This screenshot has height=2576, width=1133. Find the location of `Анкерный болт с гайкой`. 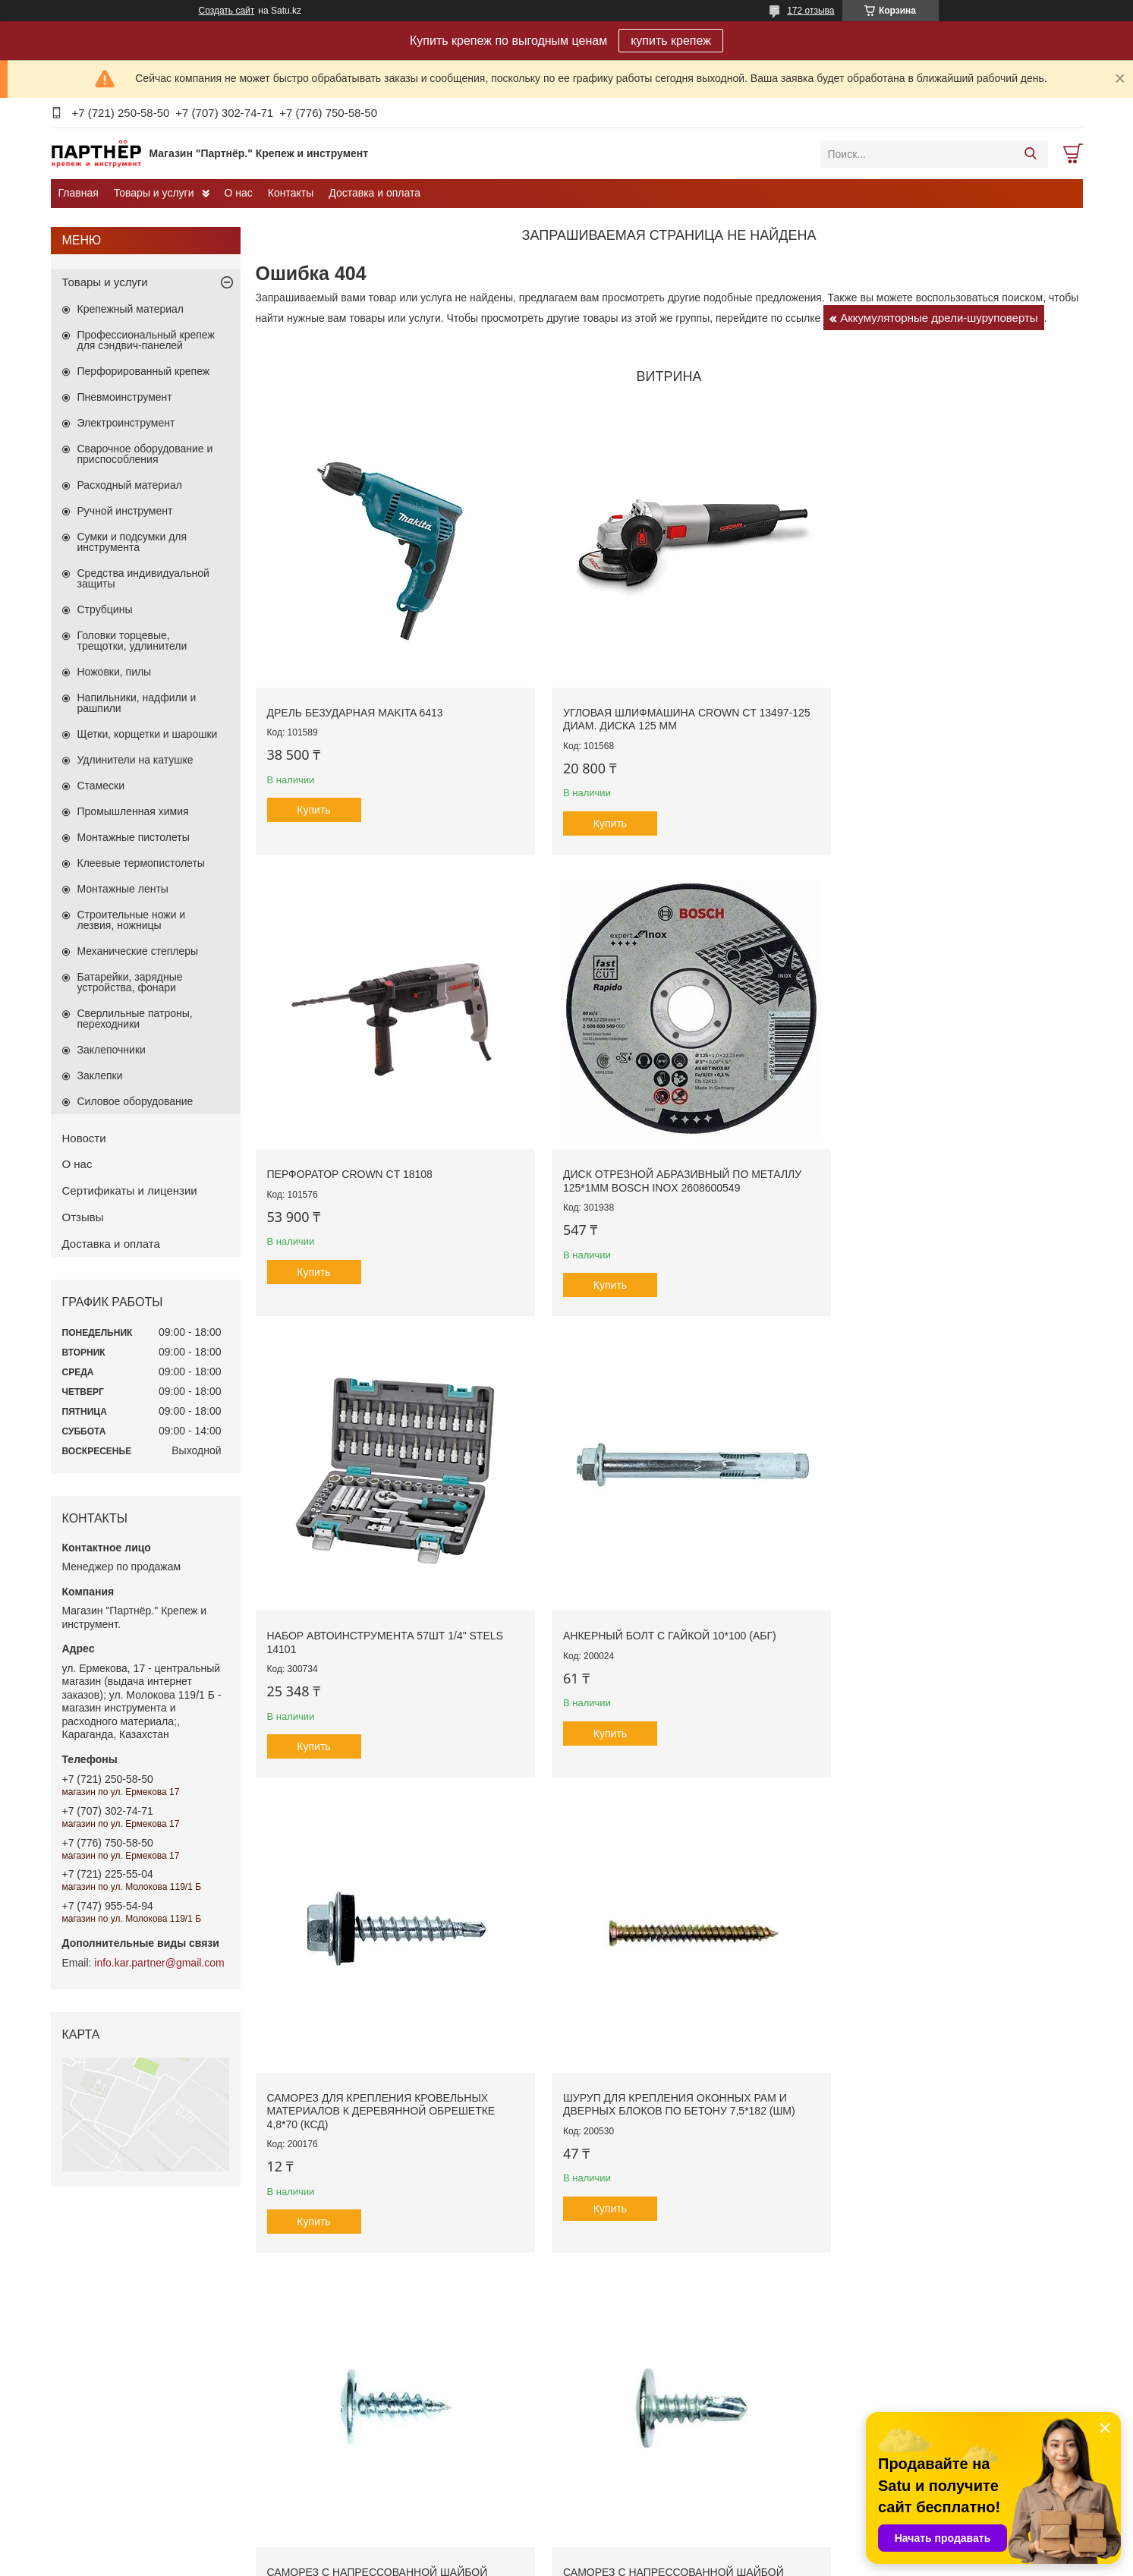

Анкерный болт с гайкой is located at coordinates (120, 2266).